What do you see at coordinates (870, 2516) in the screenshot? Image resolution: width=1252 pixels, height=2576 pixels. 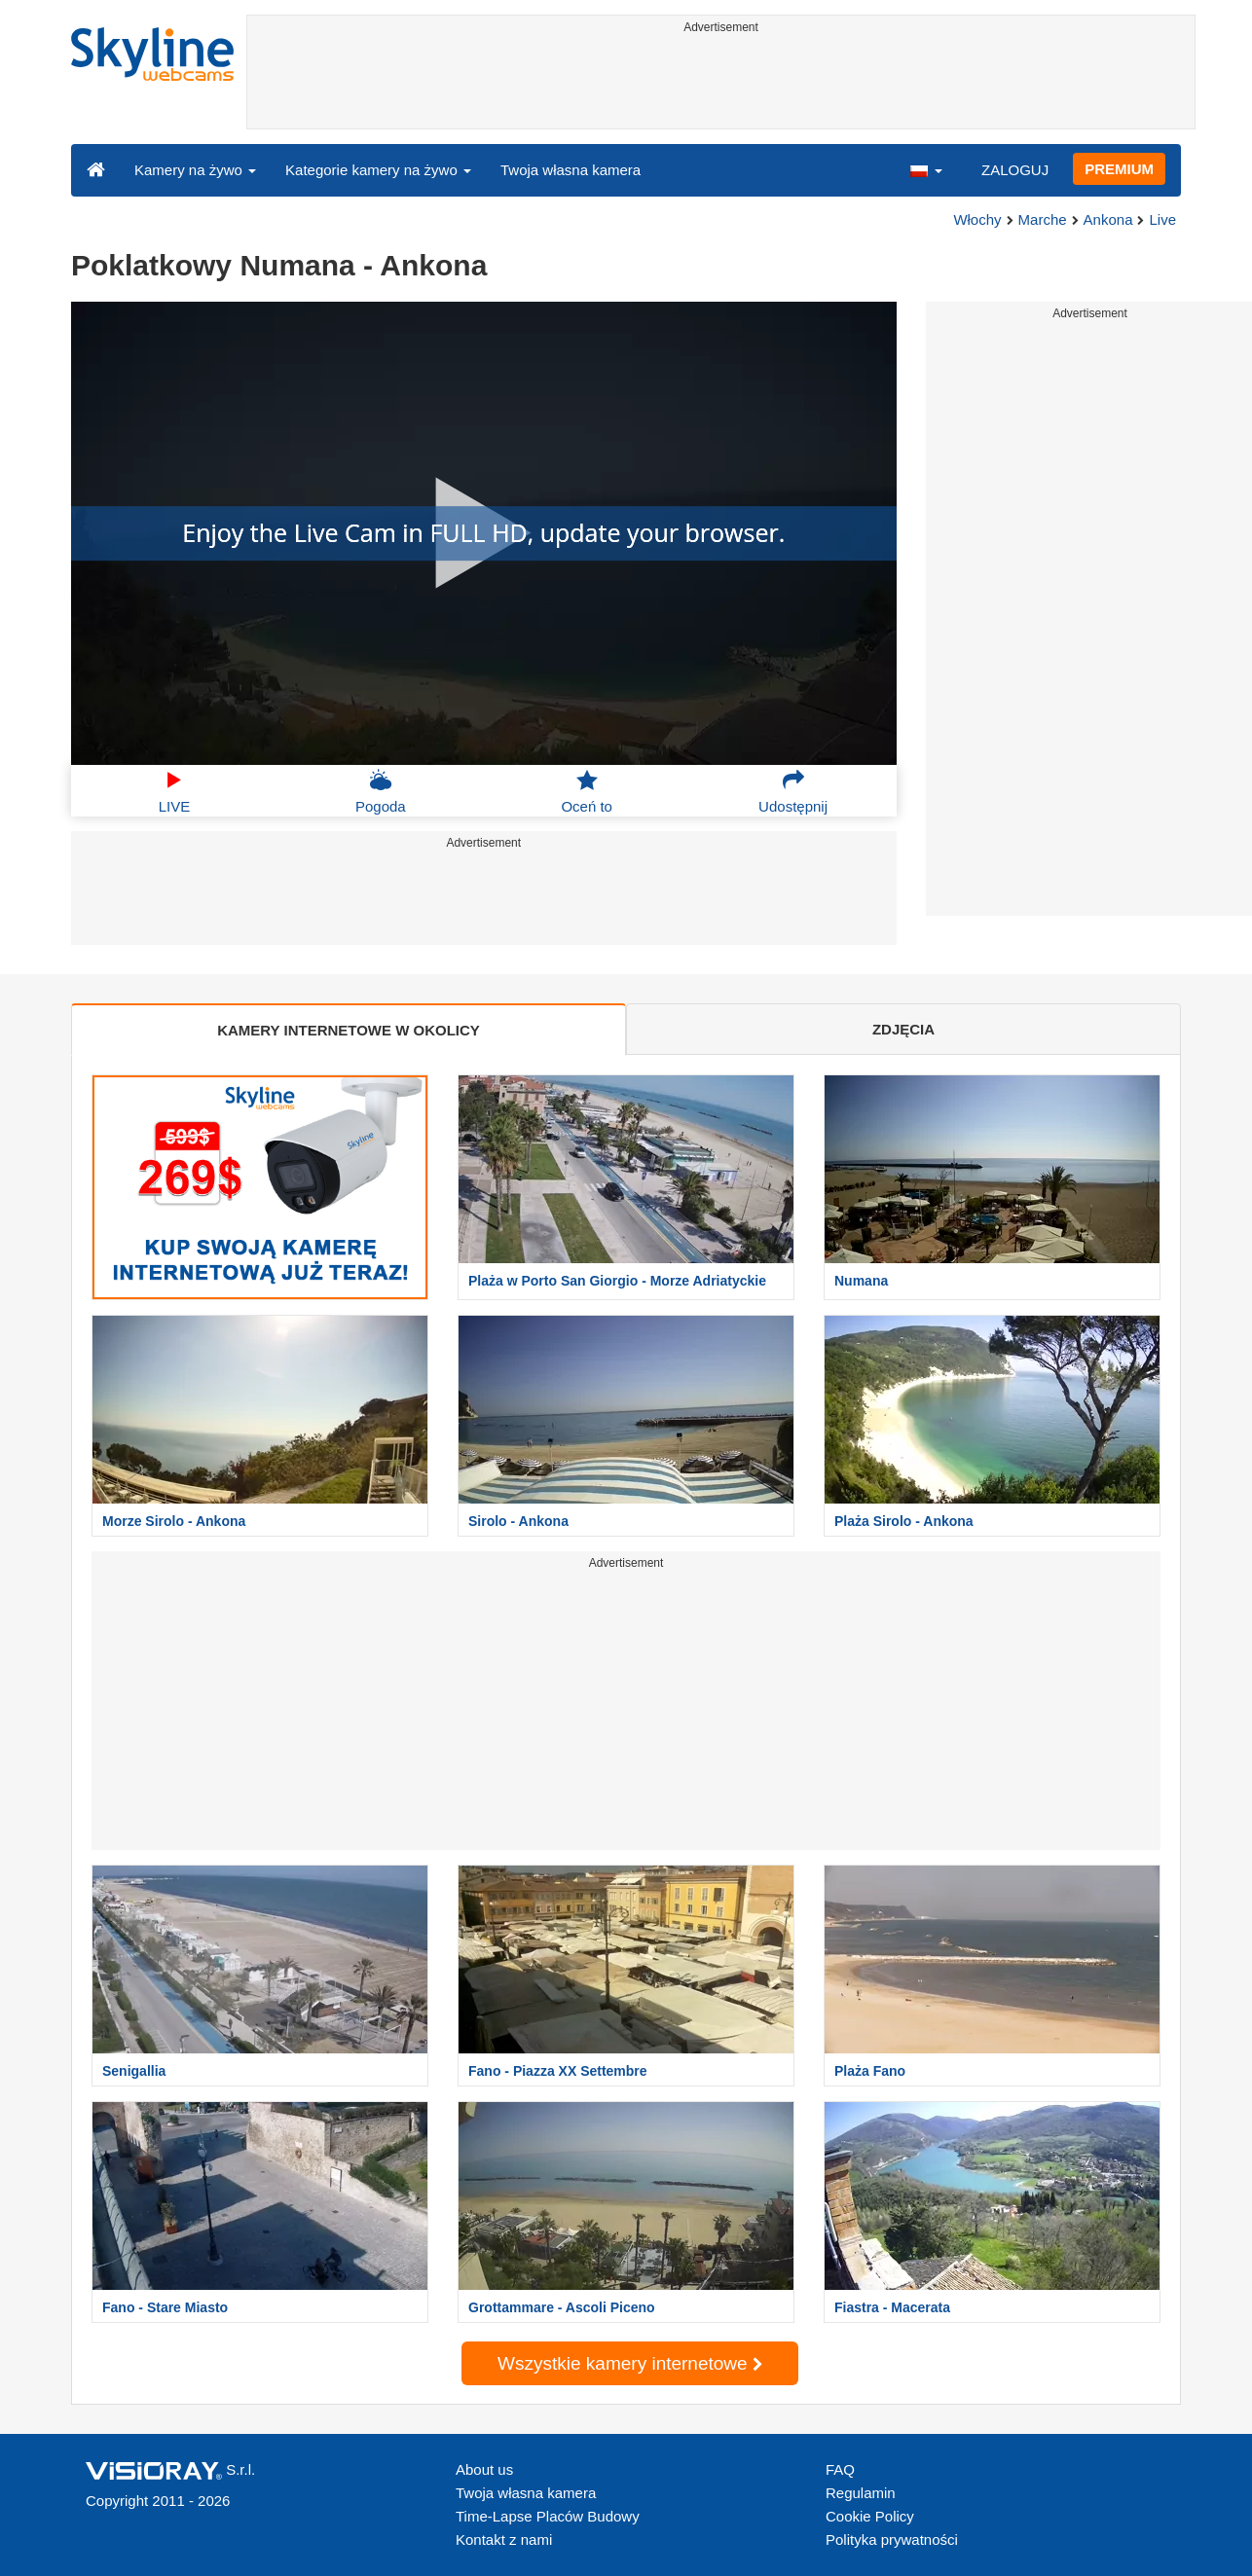 I see `Cookie Policy` at bounding box center [870, 2516].